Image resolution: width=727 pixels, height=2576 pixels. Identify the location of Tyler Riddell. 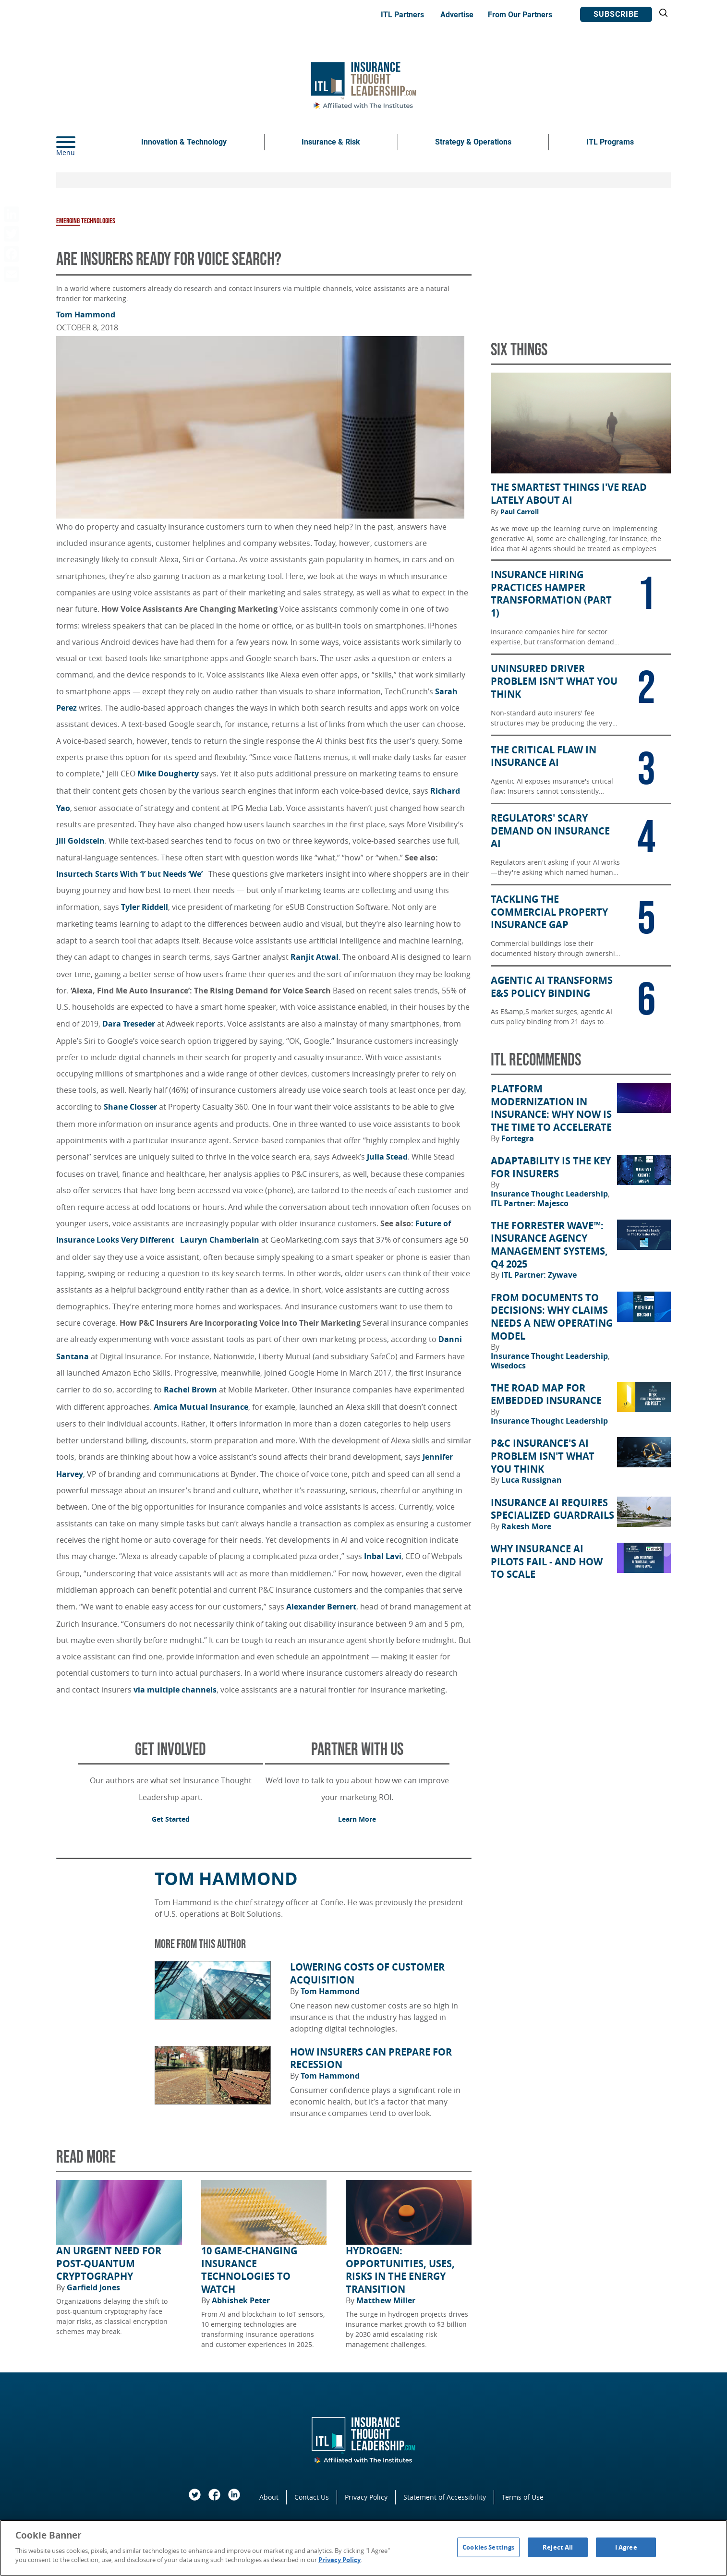
(144, 907).